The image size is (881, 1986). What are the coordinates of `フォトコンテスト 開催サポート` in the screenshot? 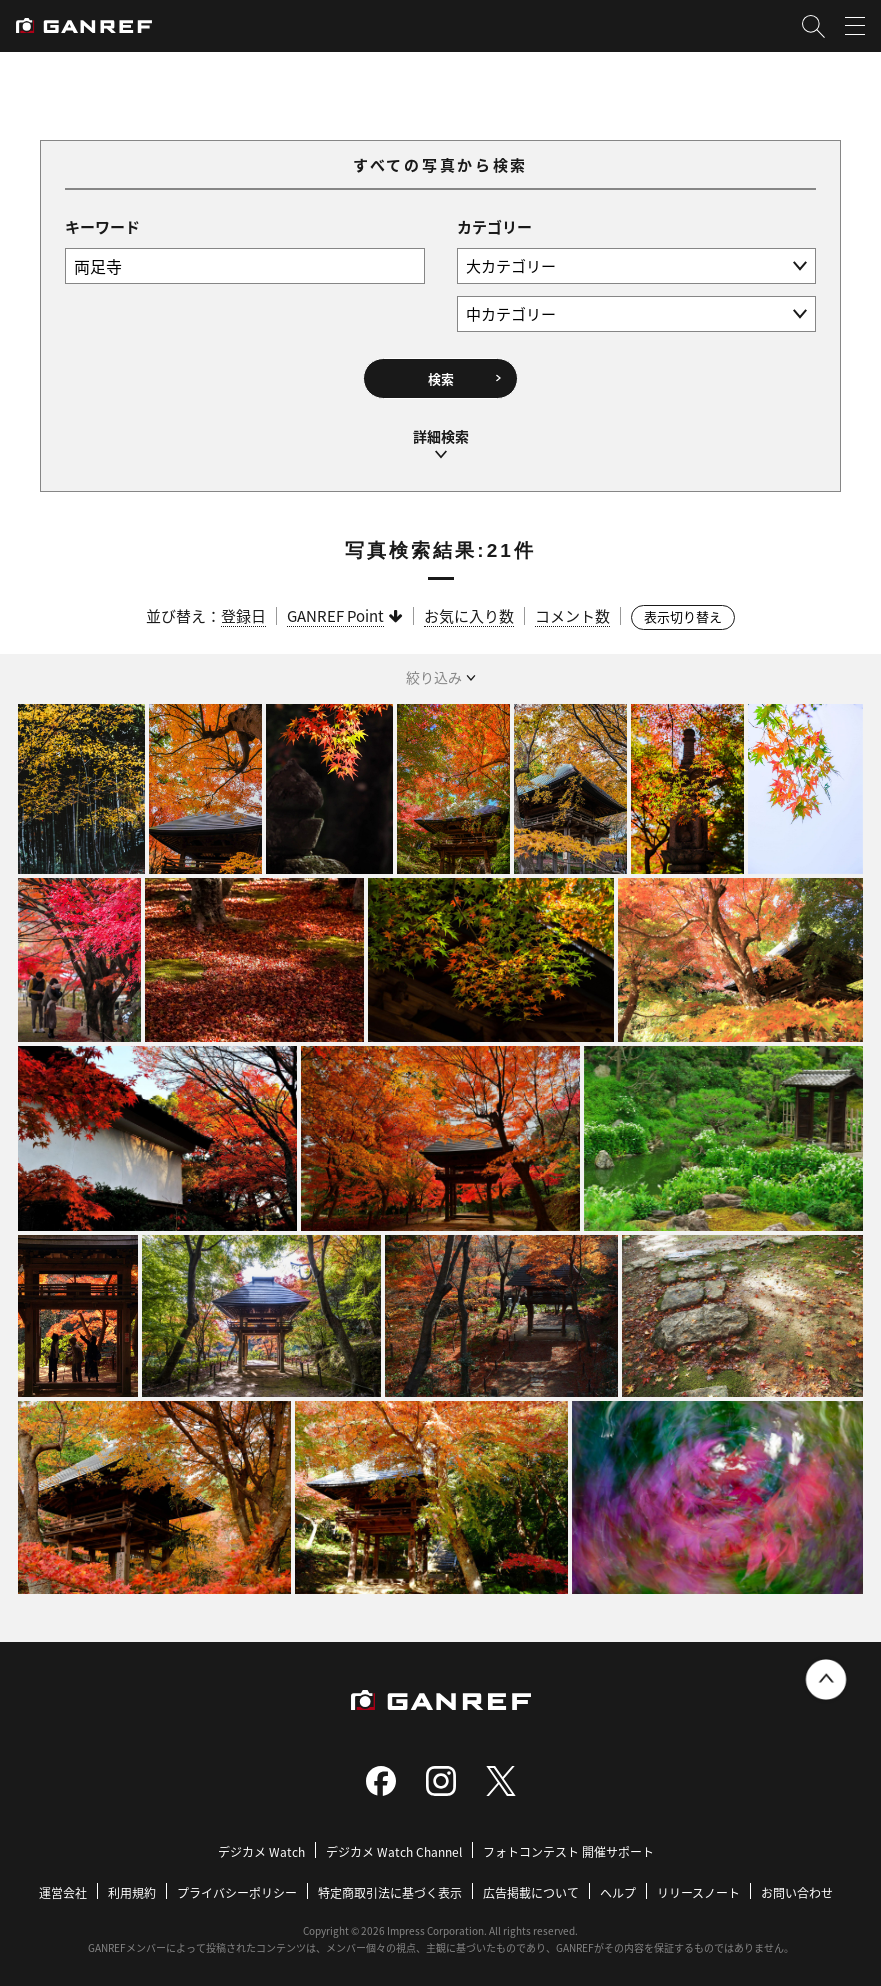 It's located at (568, 1843).